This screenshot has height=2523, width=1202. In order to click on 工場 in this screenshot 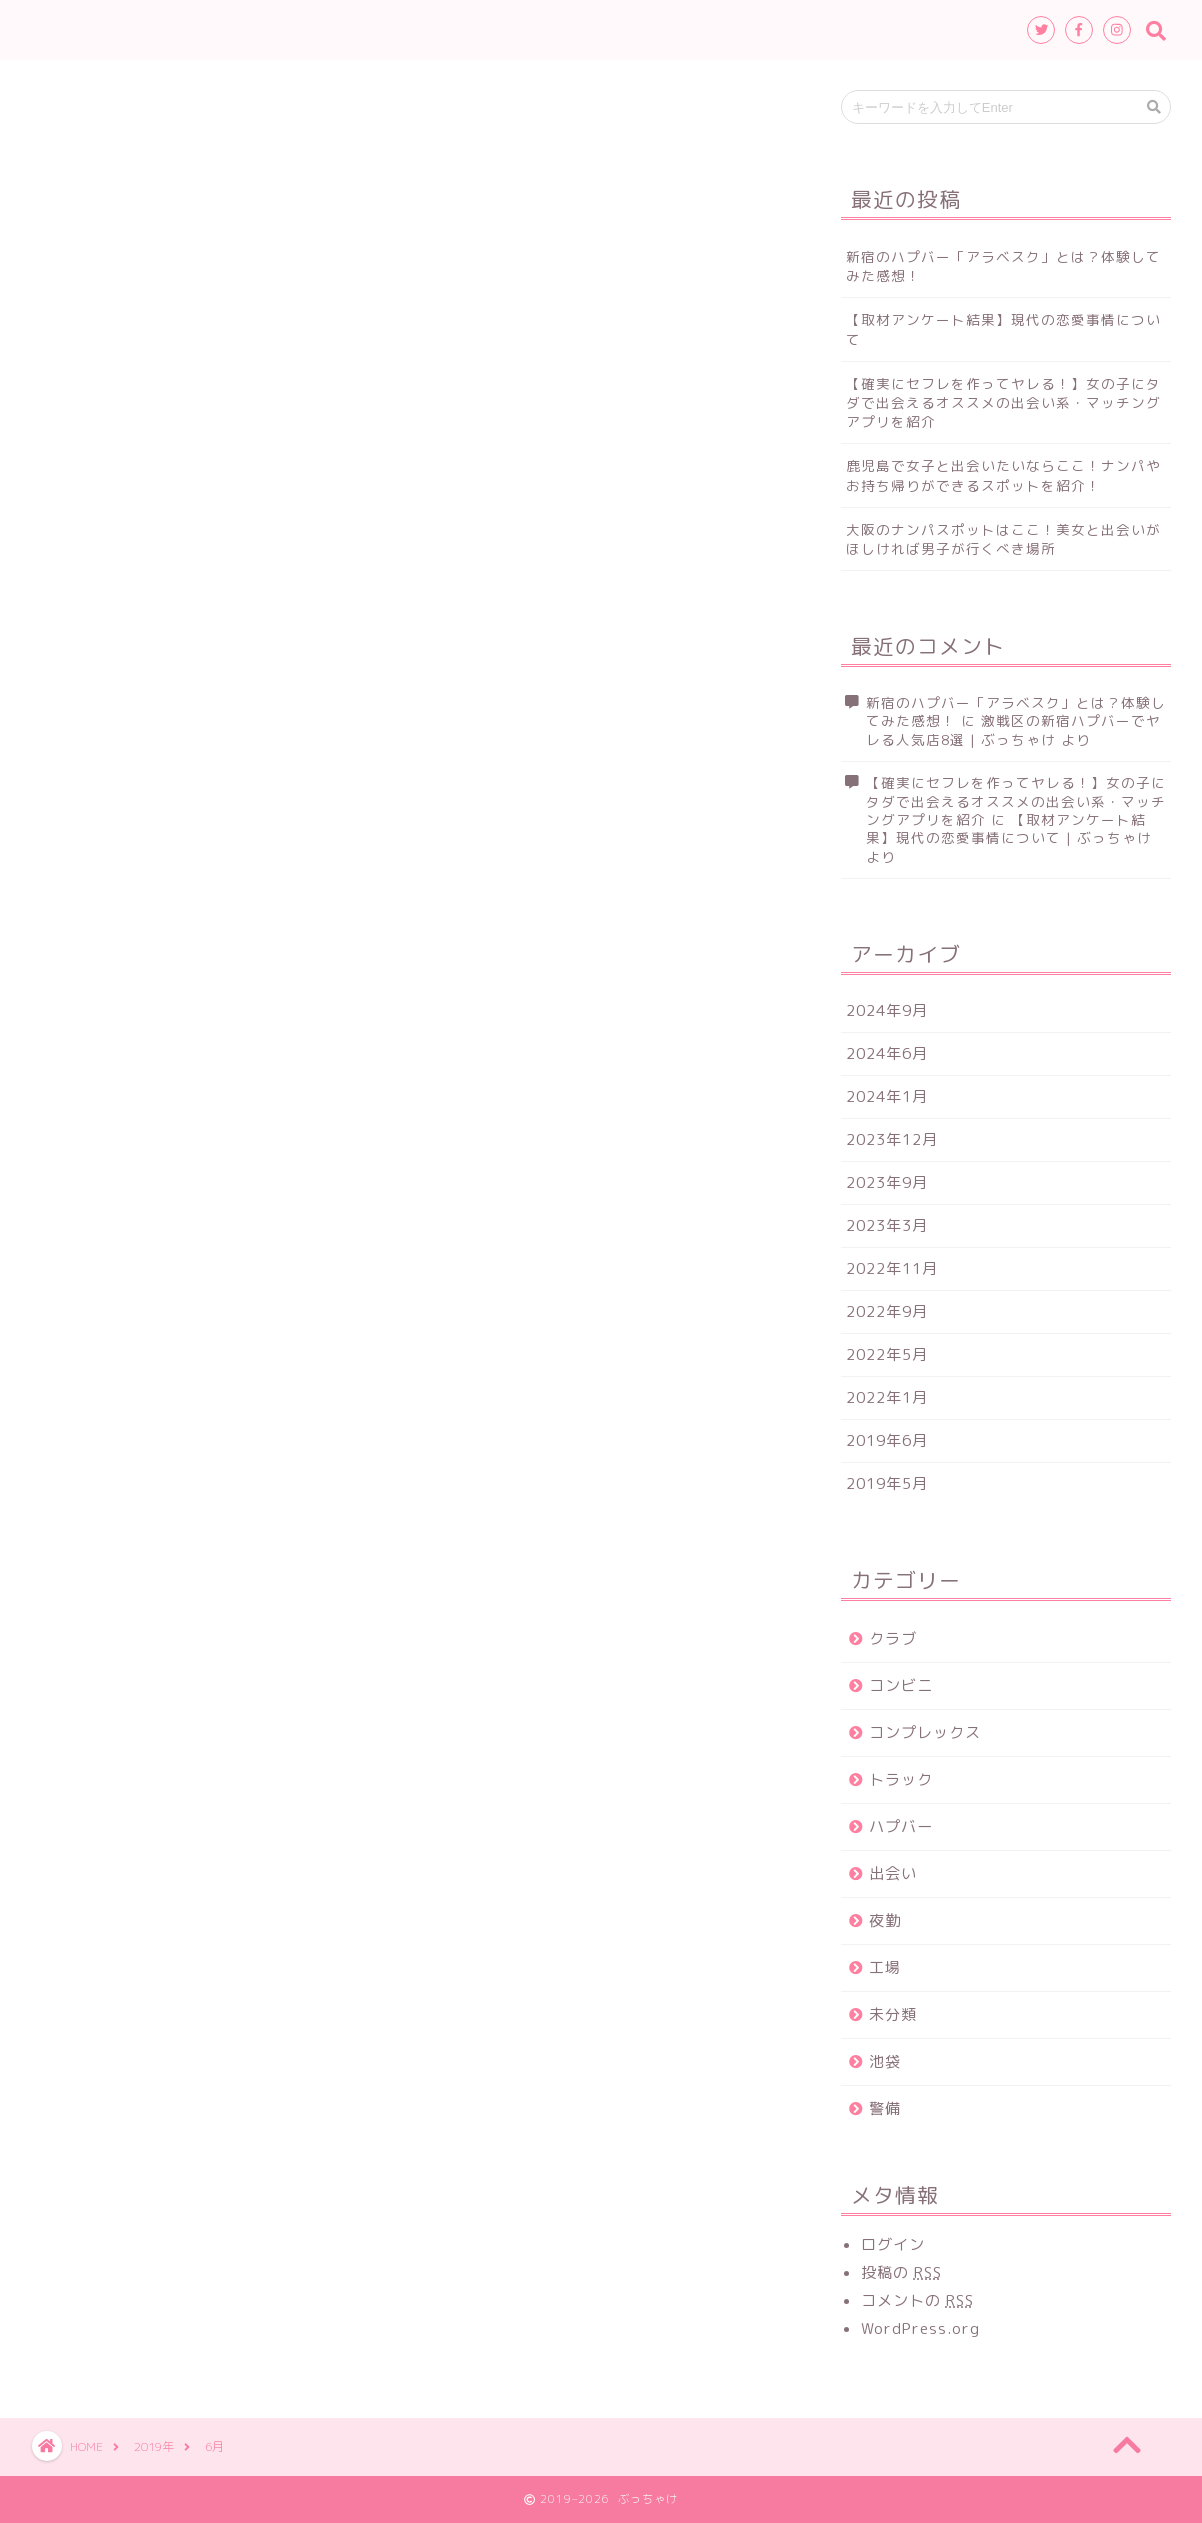, I will do `click(885, 1967)`.